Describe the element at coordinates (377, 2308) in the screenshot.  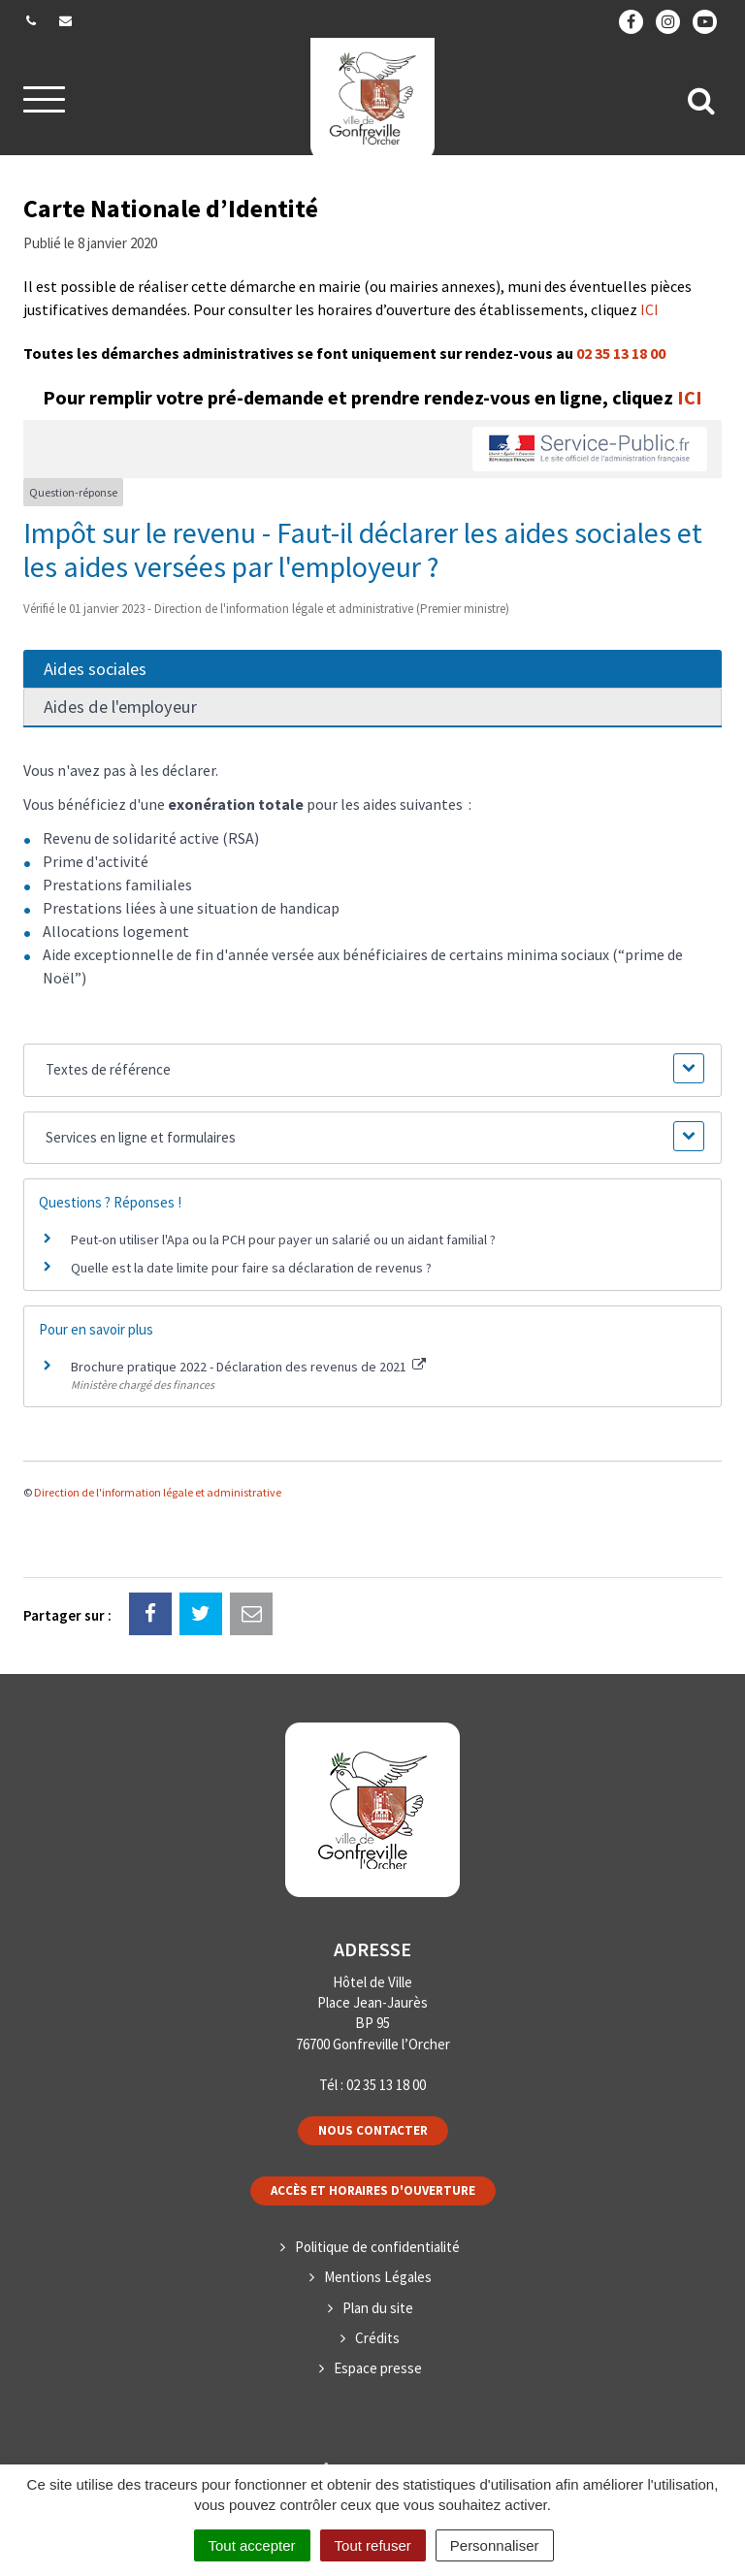
I see `Plan du site` at that location.